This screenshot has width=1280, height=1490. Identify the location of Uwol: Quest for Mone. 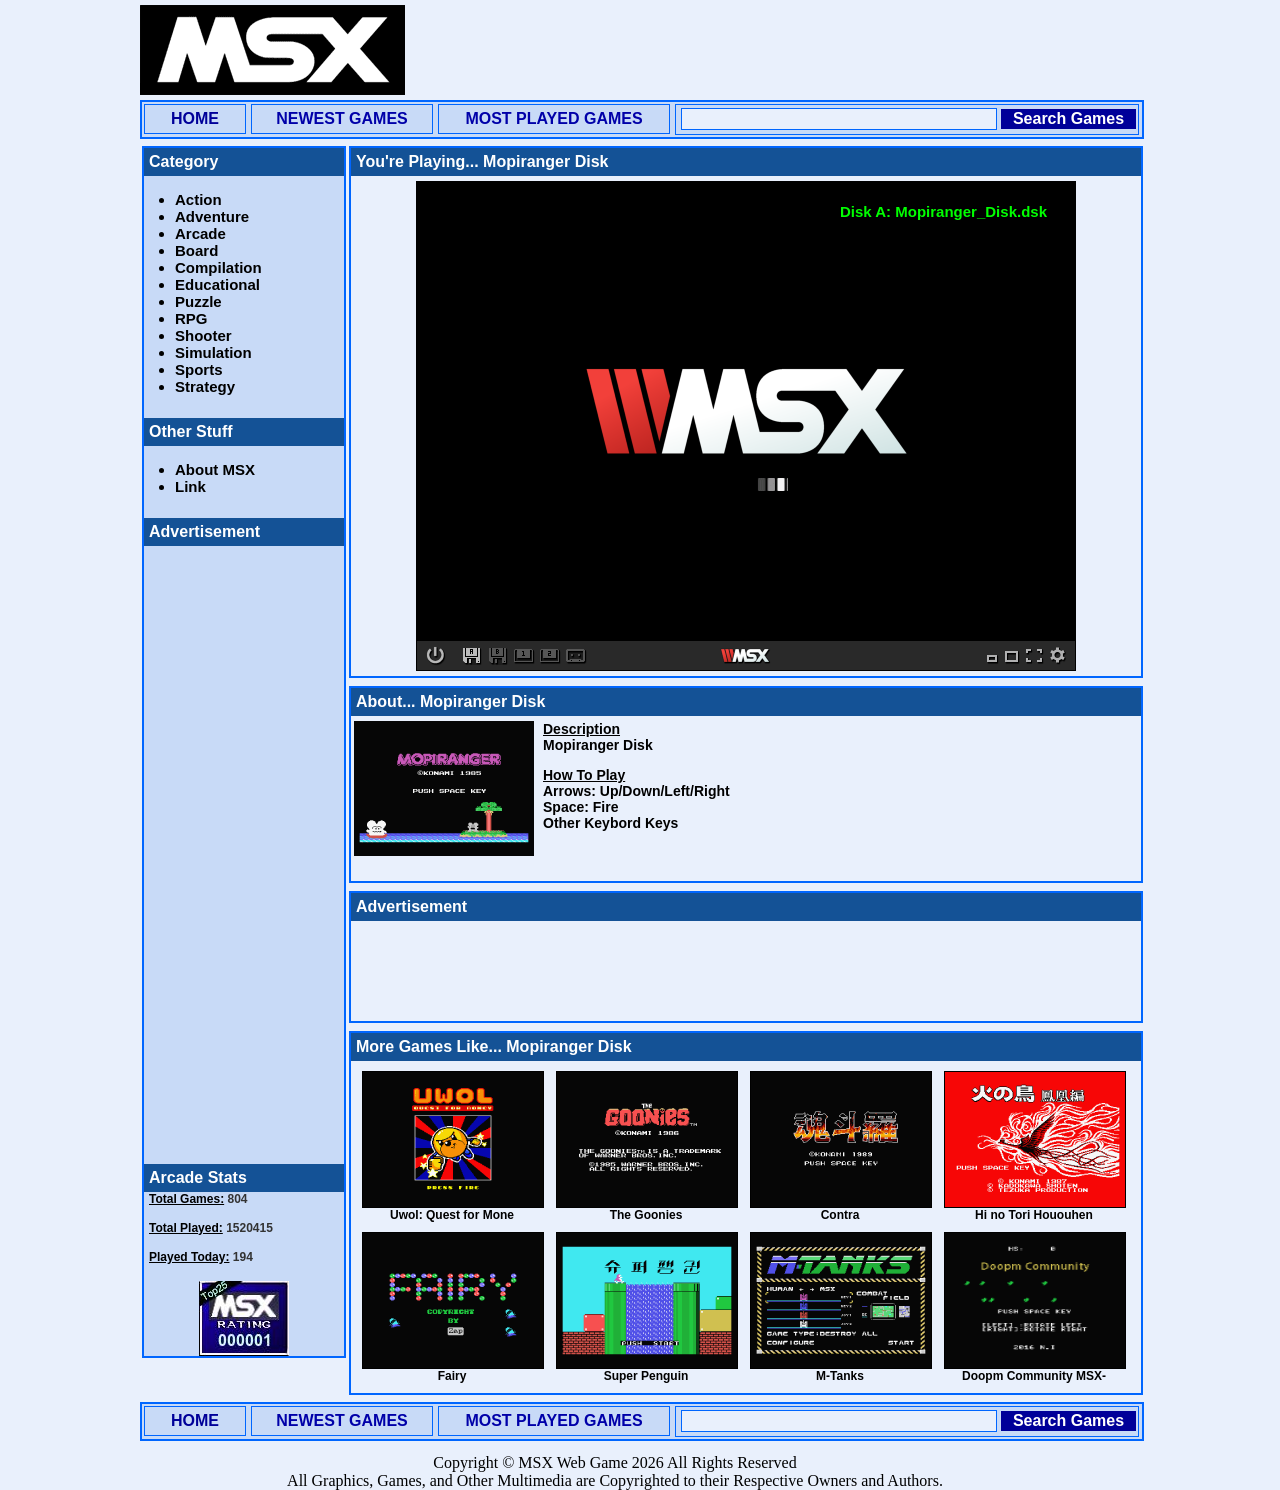
(452, 1215).